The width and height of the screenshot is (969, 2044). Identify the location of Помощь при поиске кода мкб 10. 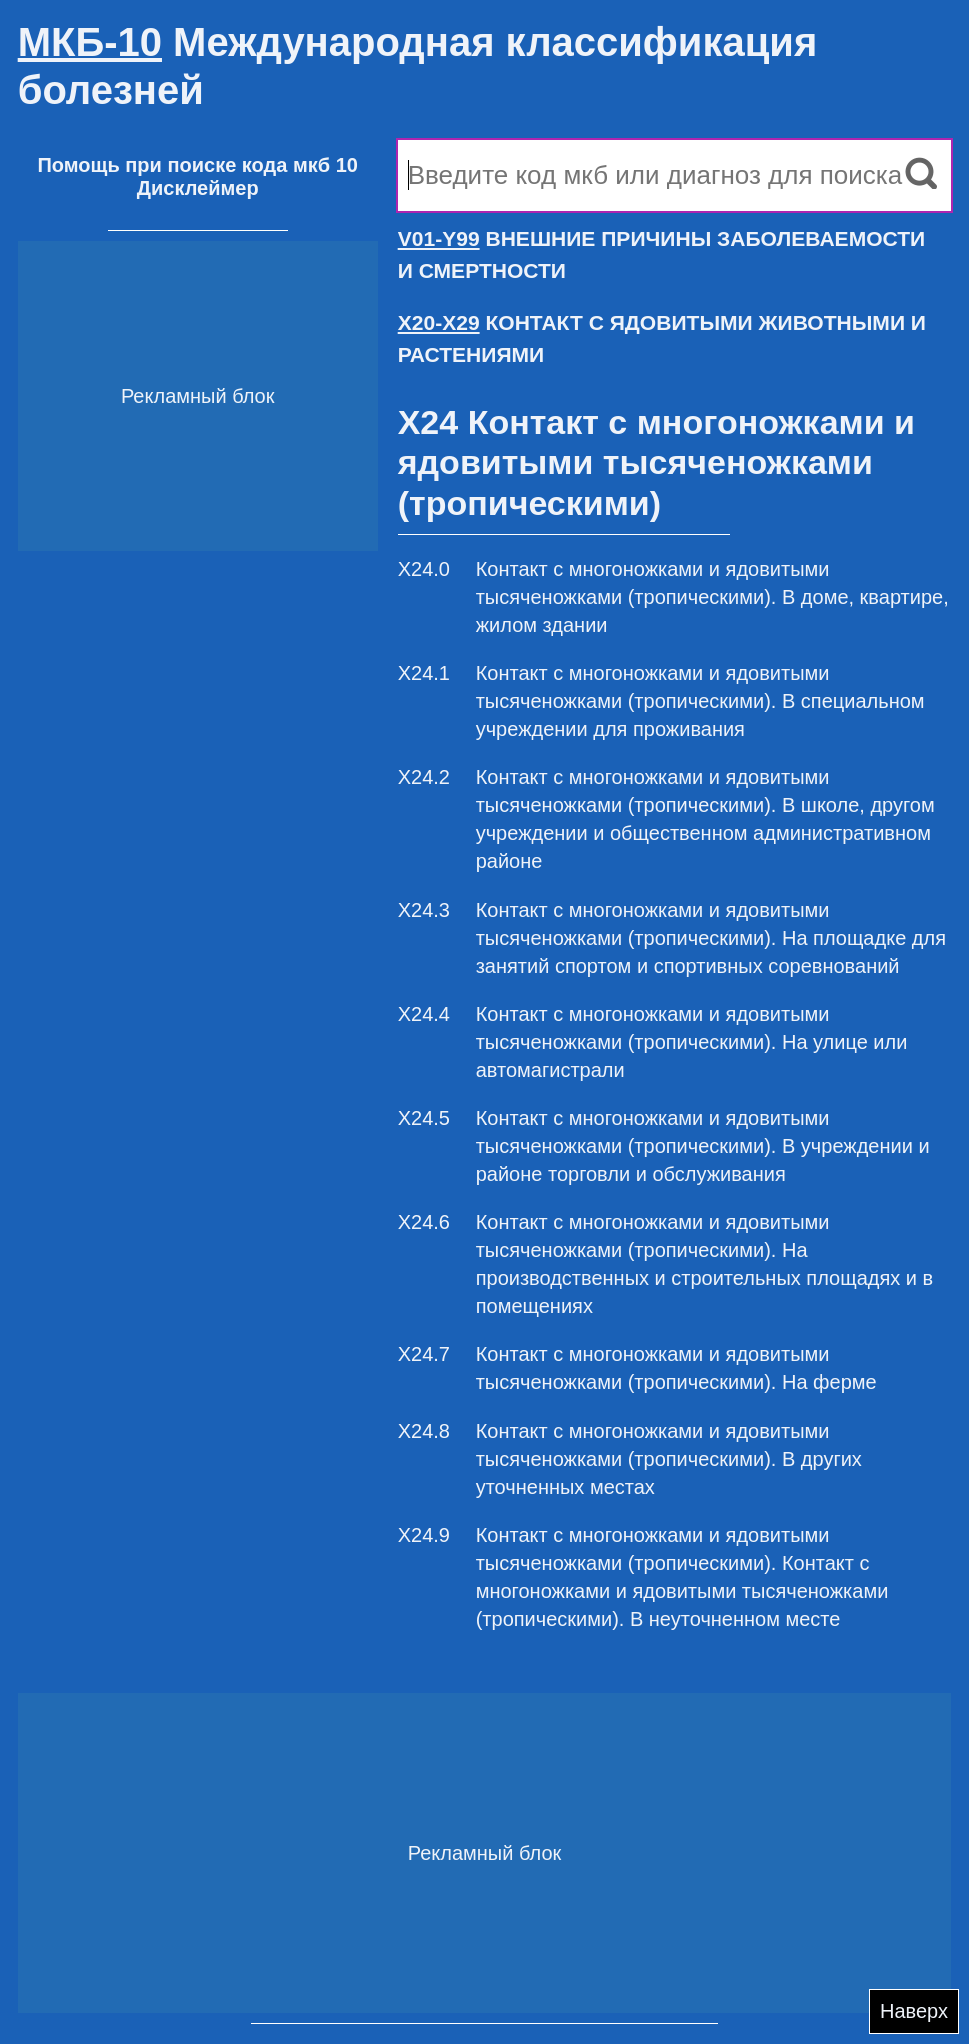
(197, 165).